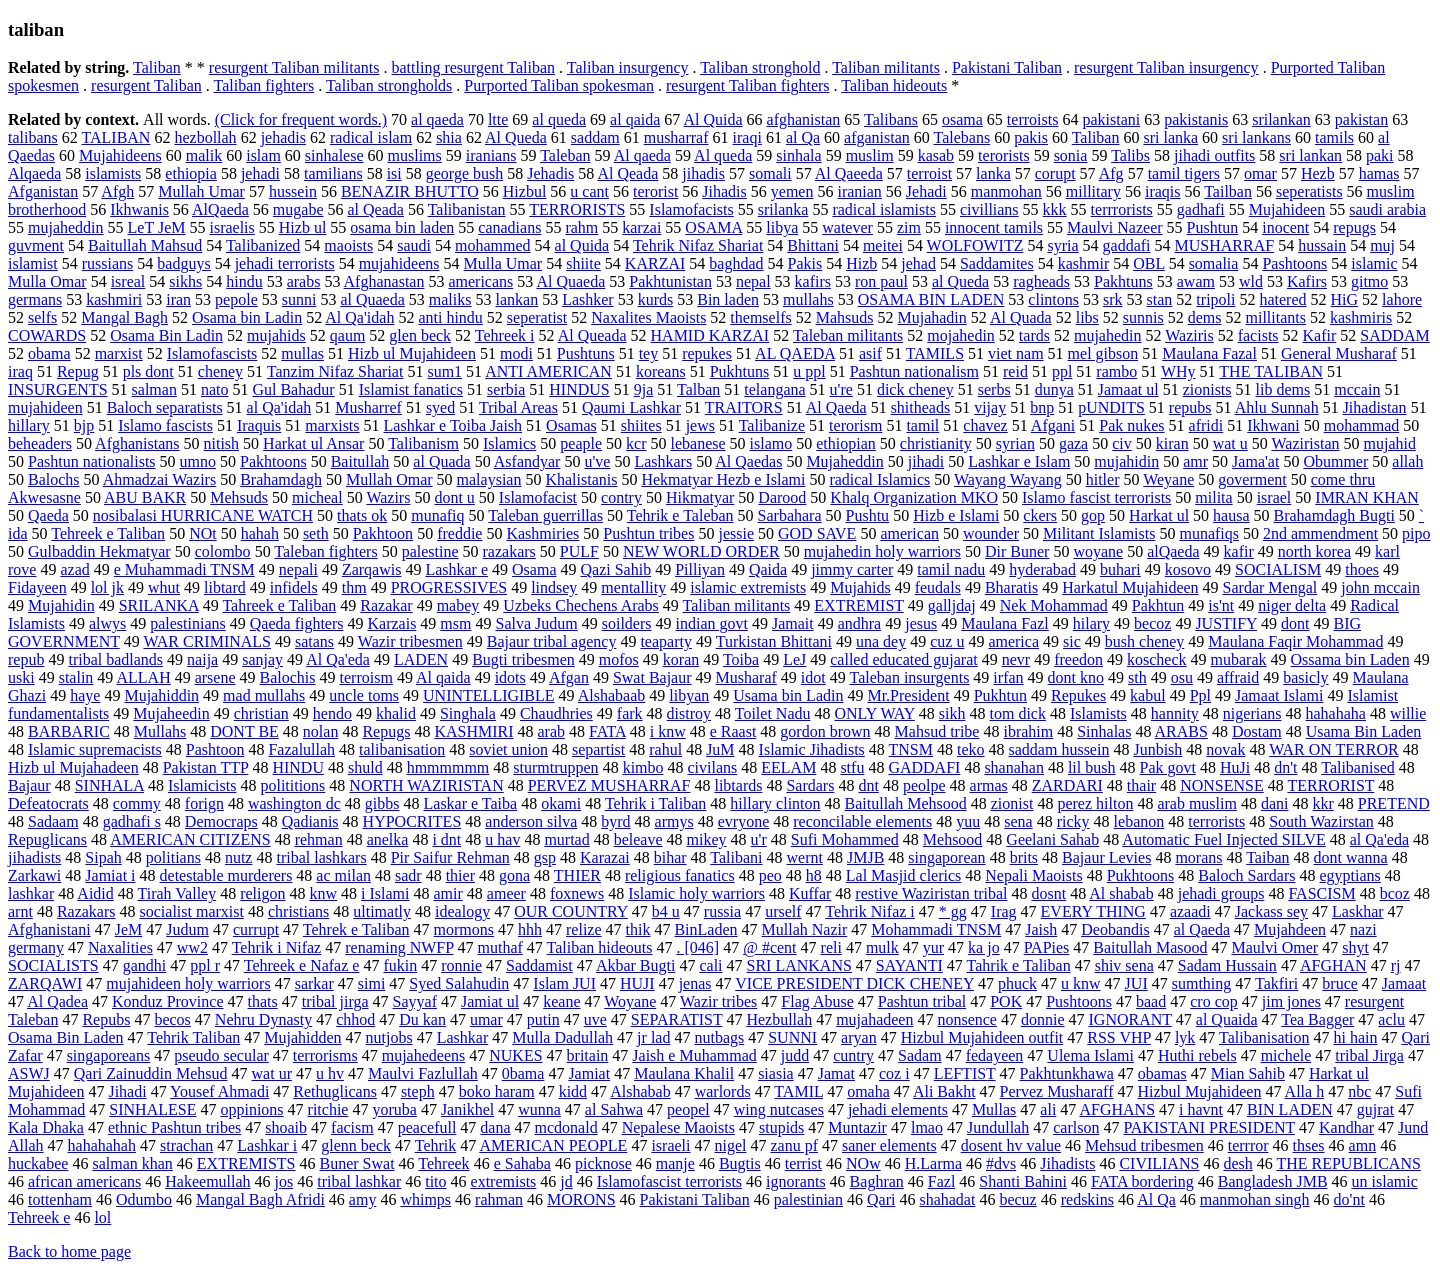  I want to click on russia, so click(722, 911).